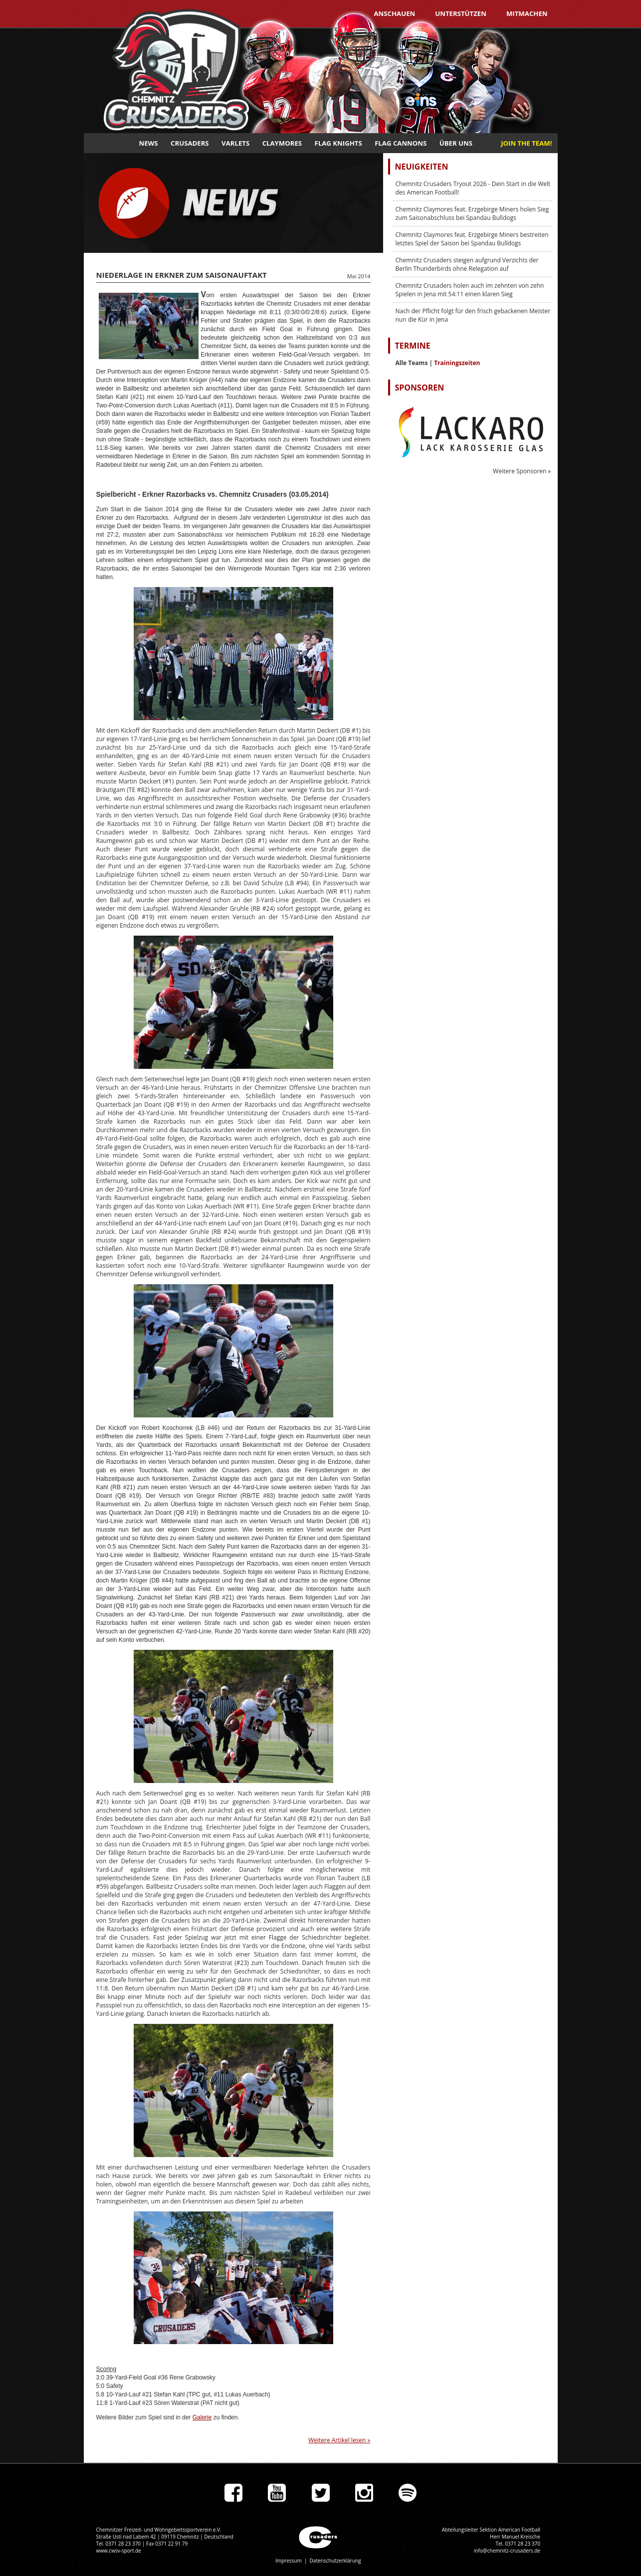 This screenshot has width=641, height=2576. Describe the element at coordinates (472, 213) in the screenshot. I see `Chemnitz Claymores feat. Erzgebirge Miners holen Sieg zum Saisonabschluss bei Spandau Bulldogs` at that location.